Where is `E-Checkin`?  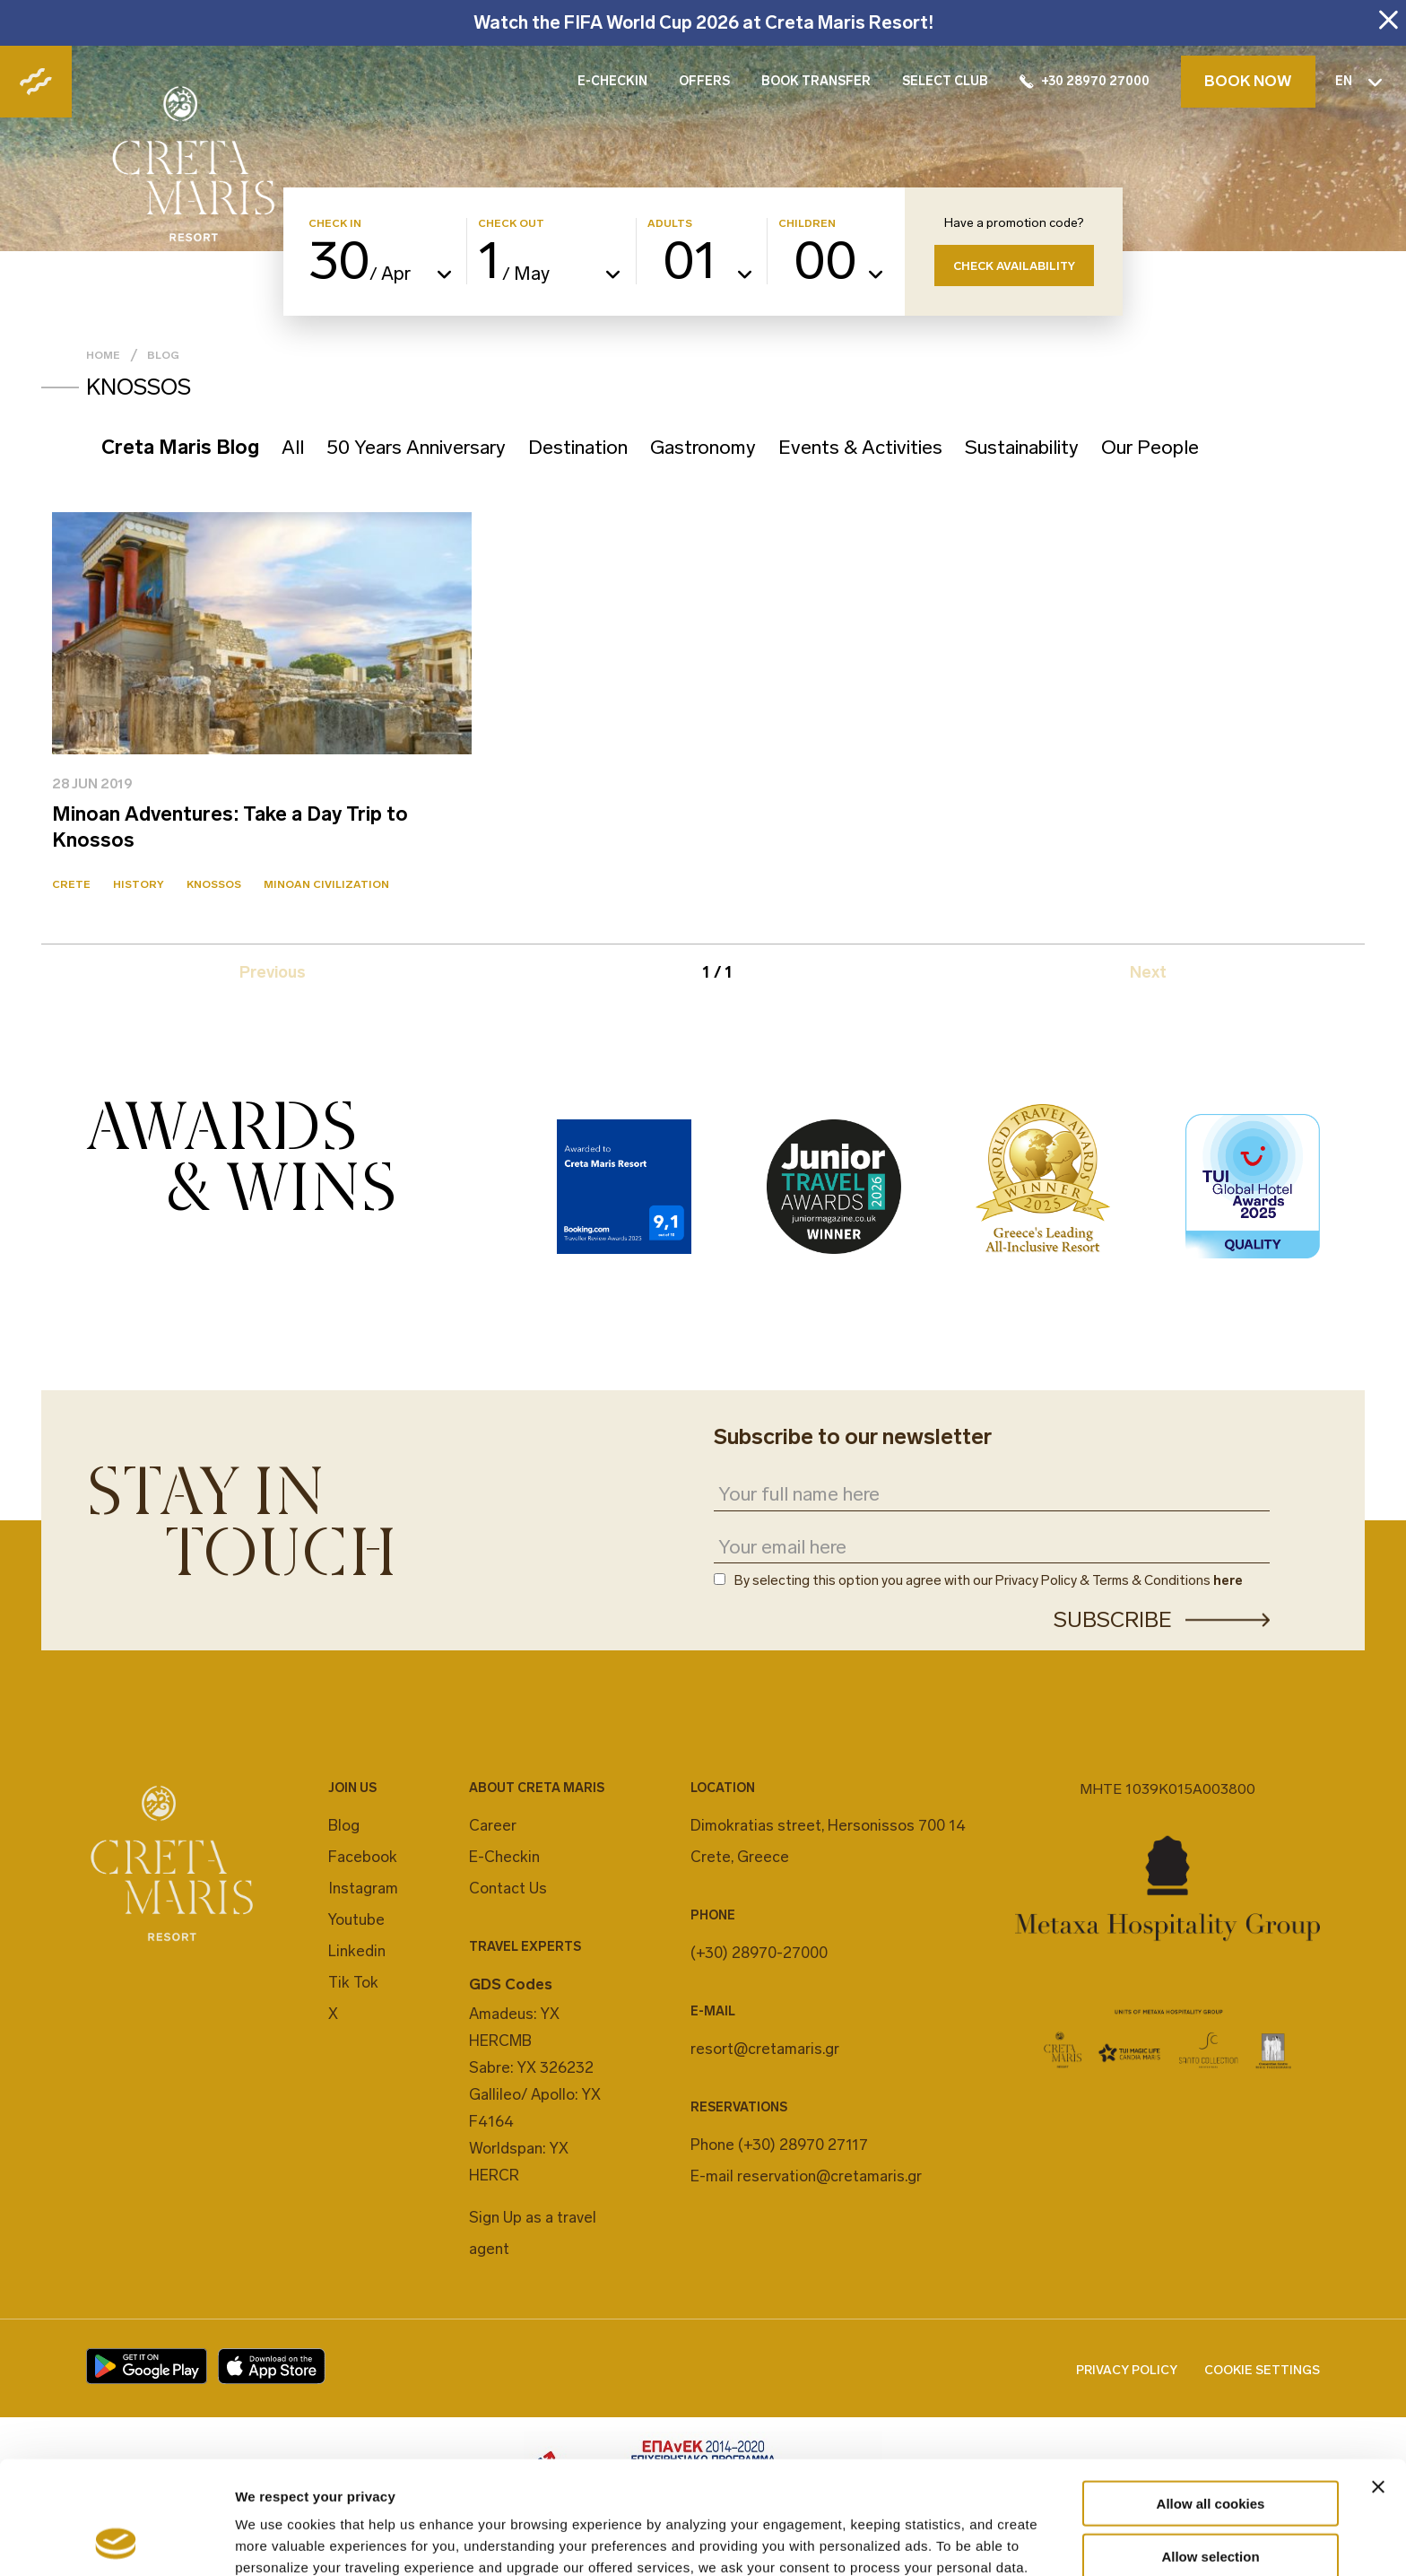
E-Checkin is located at coordinates (504, 1857).